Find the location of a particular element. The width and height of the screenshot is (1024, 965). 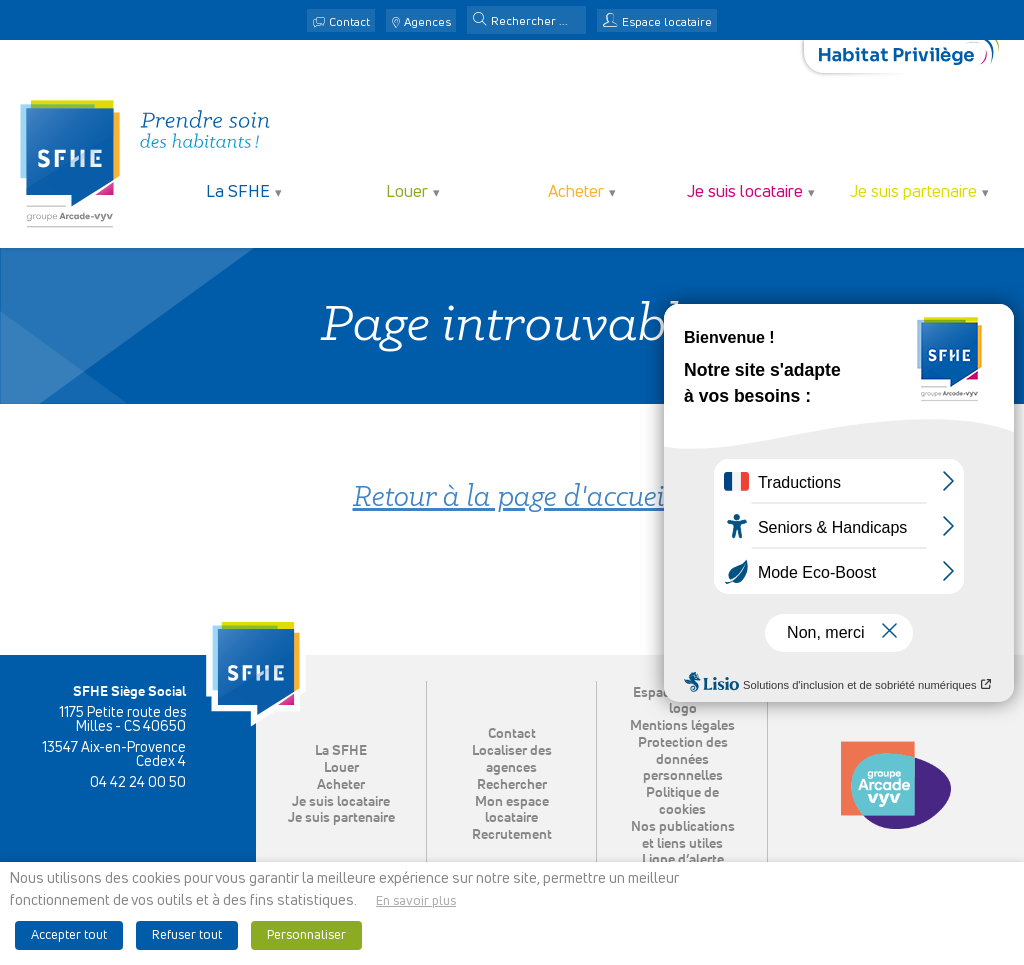

Recrutement is located at coordinates (512, 835).